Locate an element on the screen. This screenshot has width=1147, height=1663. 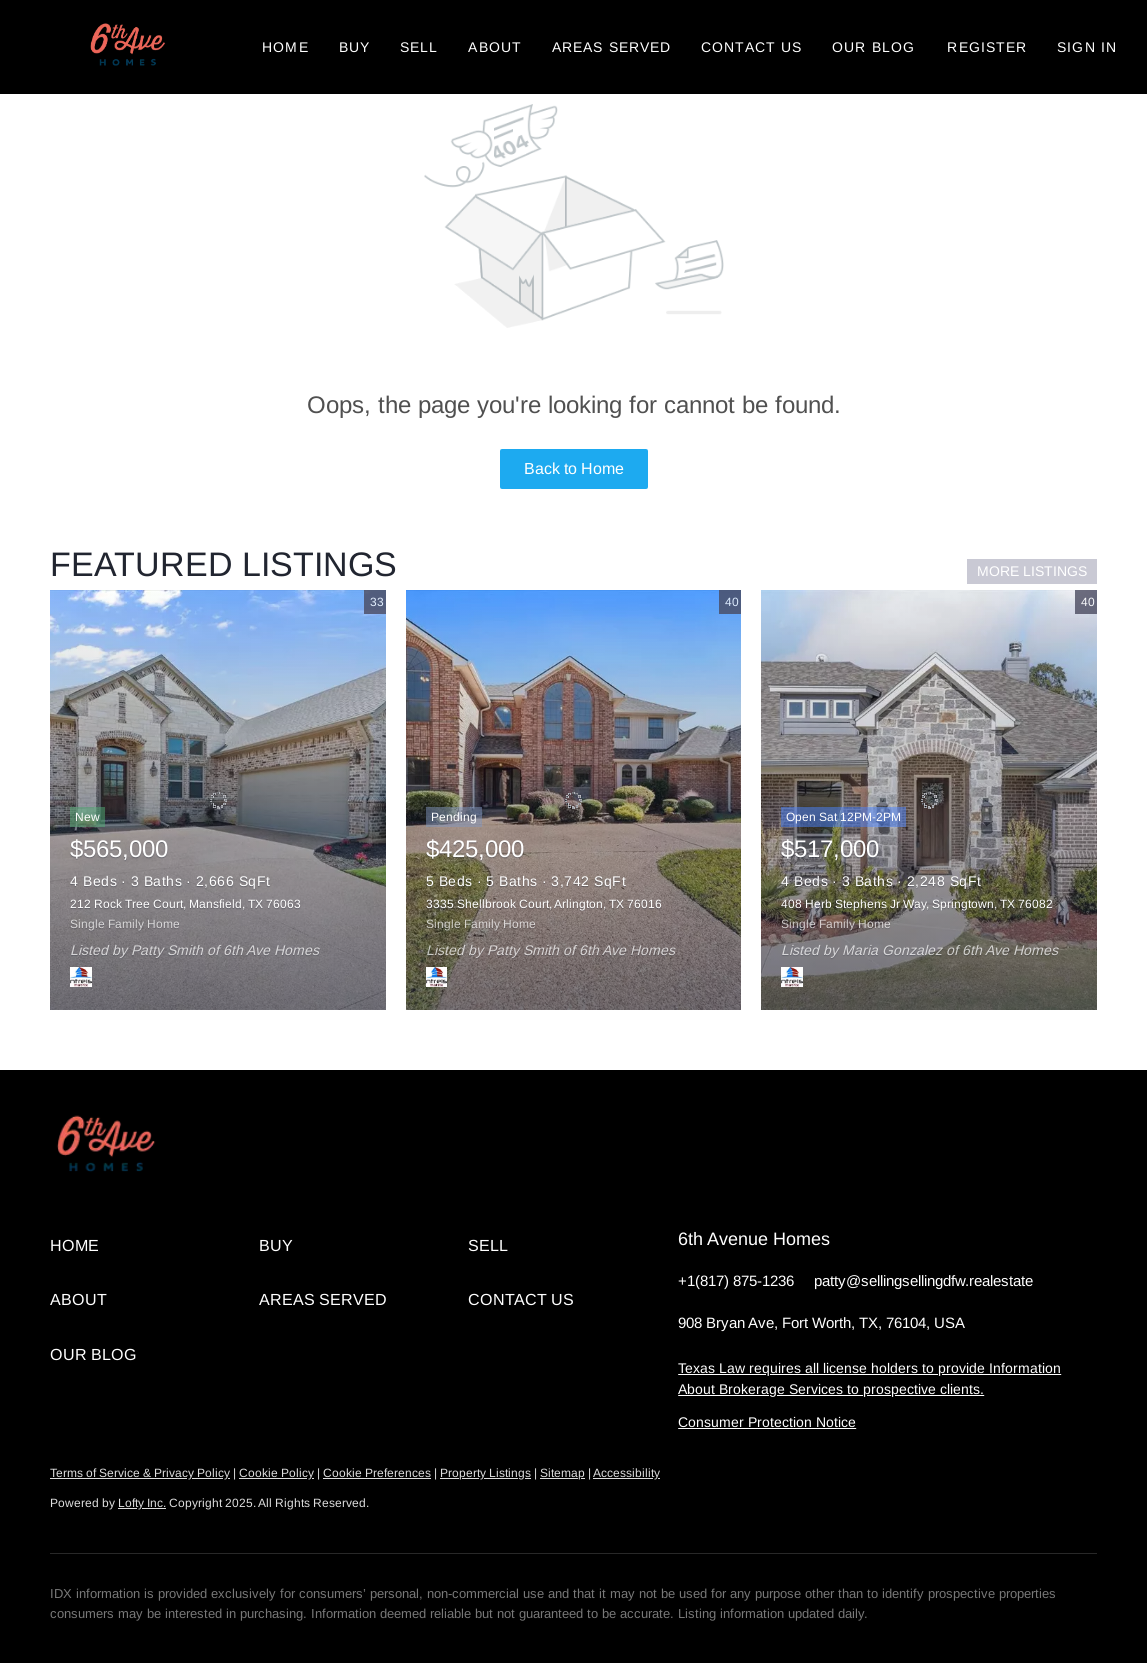
3335 Shellbrook Court, Arlington, TX 76016 is located at coordinates (544, 904).